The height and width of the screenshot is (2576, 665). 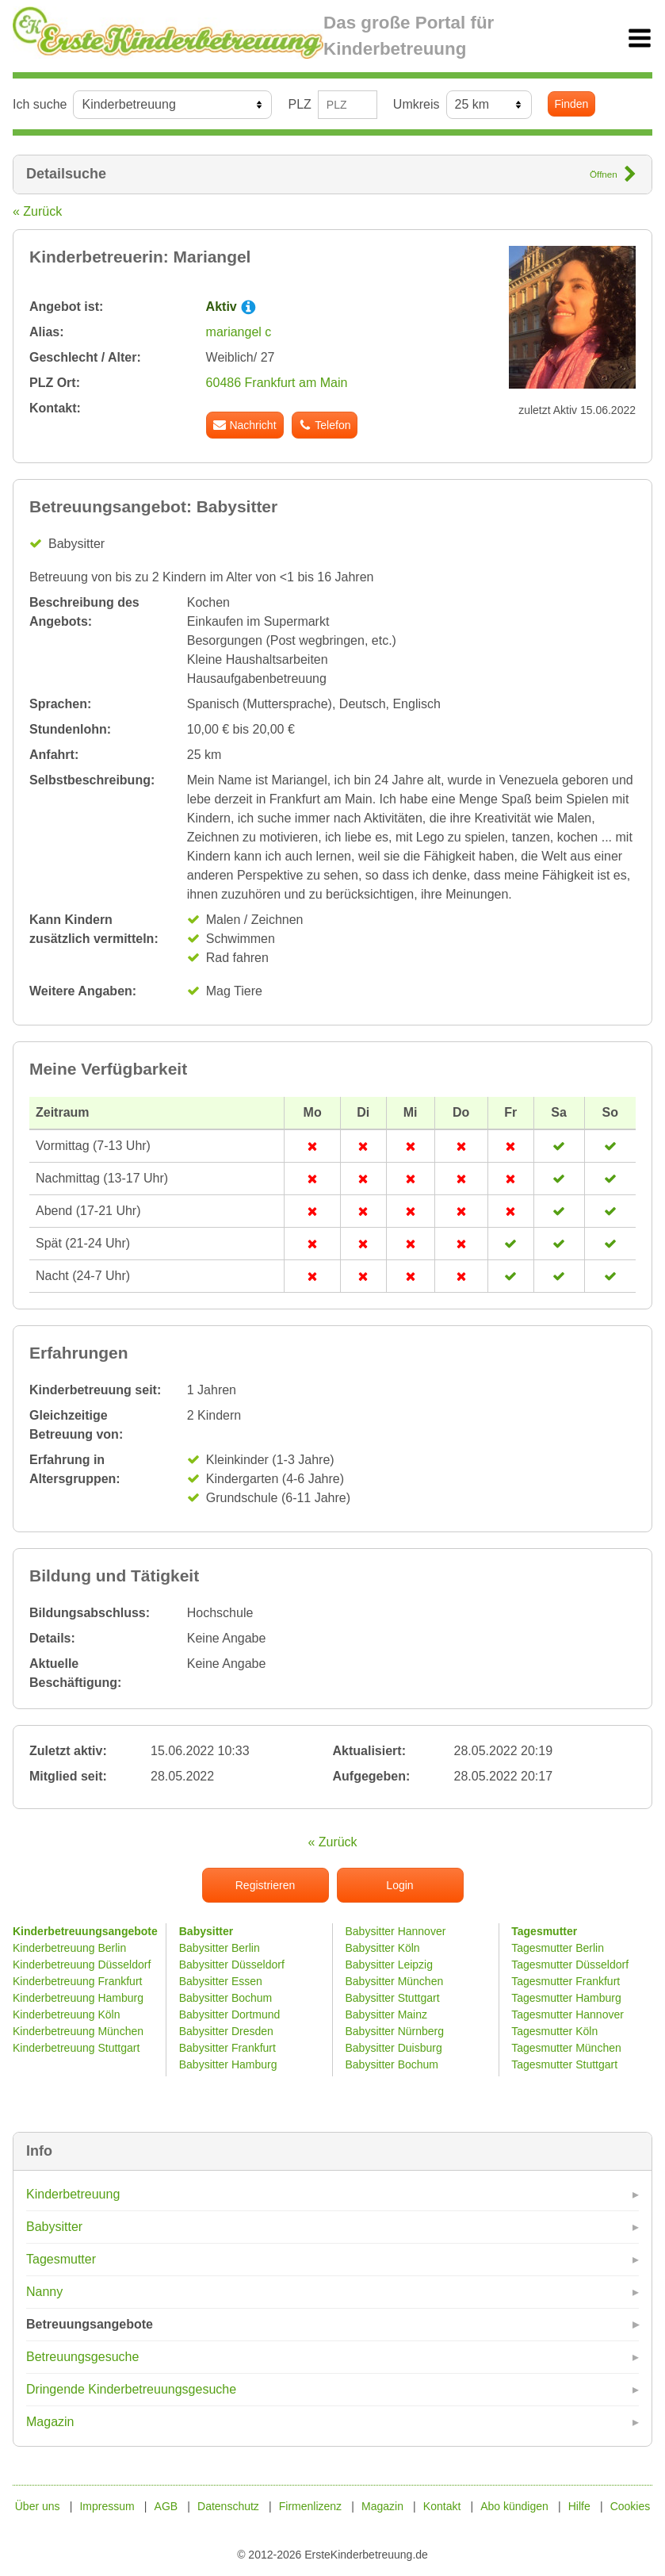 What do you see at coordinates (566, 1997) in the screenshot?
I see `Tagesmutter Hamburg` at bounding box center [566, 1997].